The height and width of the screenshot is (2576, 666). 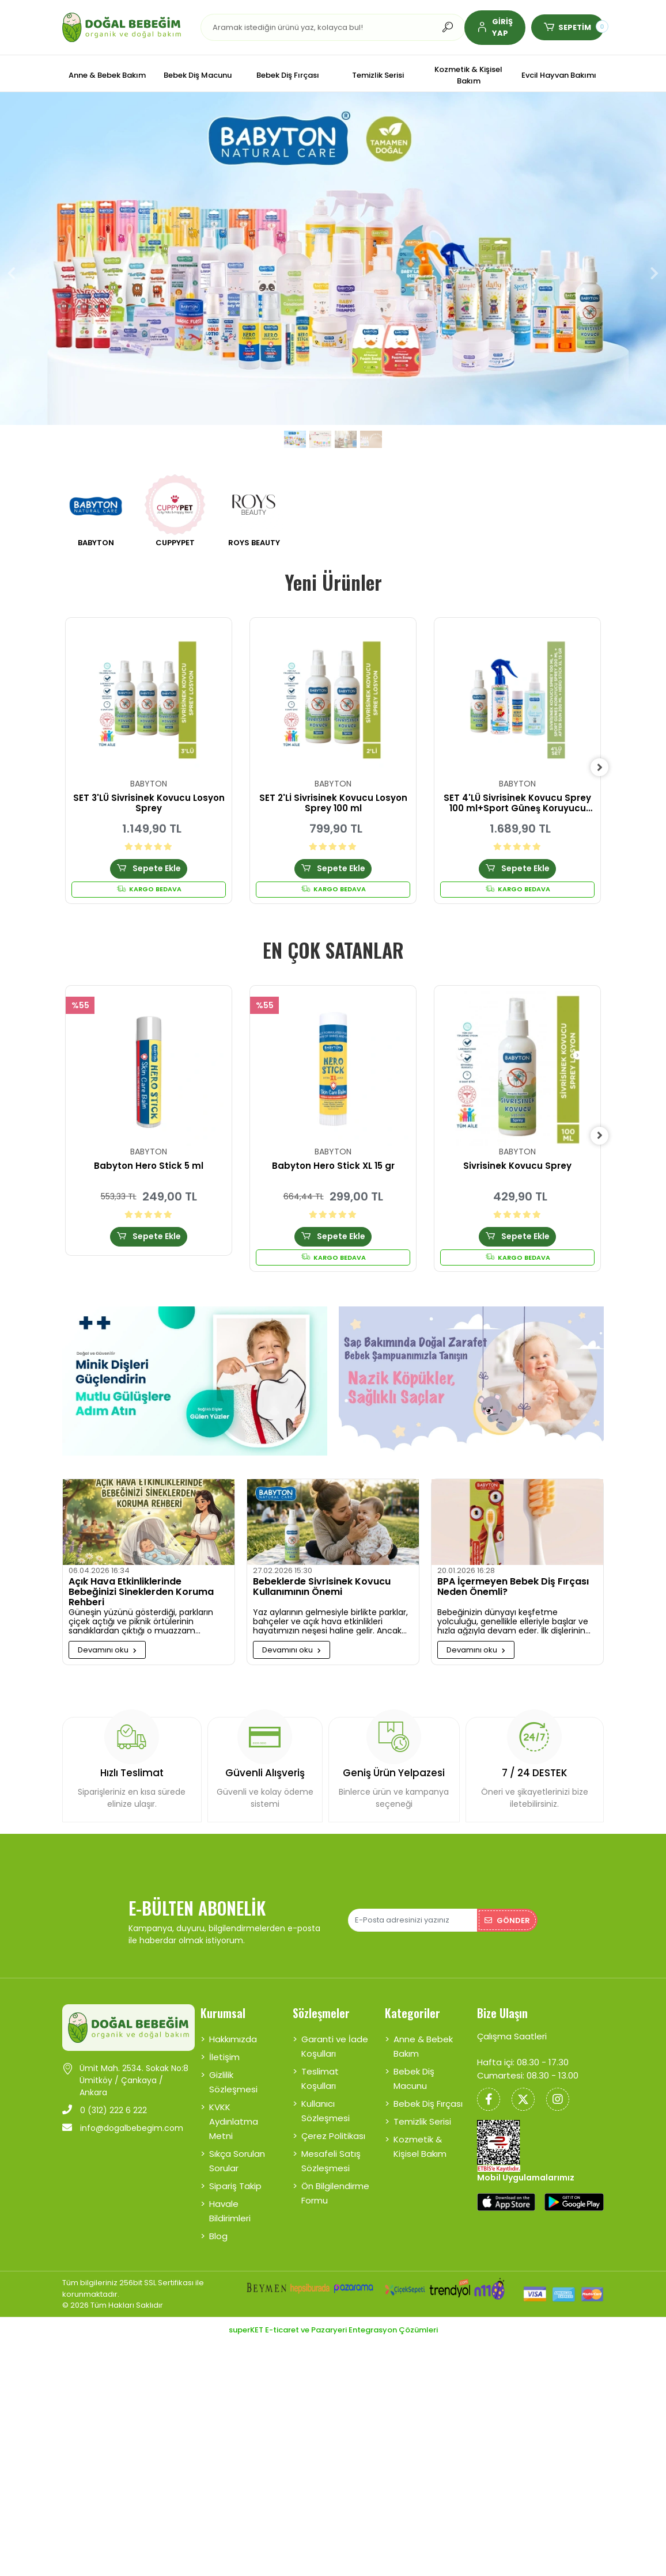 What do you see at coordinates (148, 869) in the screenshot?
I see `Sepete Ekle` at bounding box center [148, 869].